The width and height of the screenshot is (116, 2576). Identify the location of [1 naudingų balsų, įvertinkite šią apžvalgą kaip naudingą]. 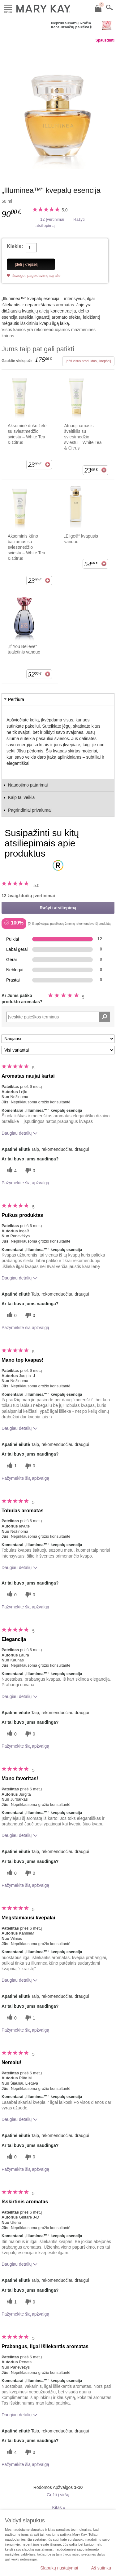
(11, 1466).